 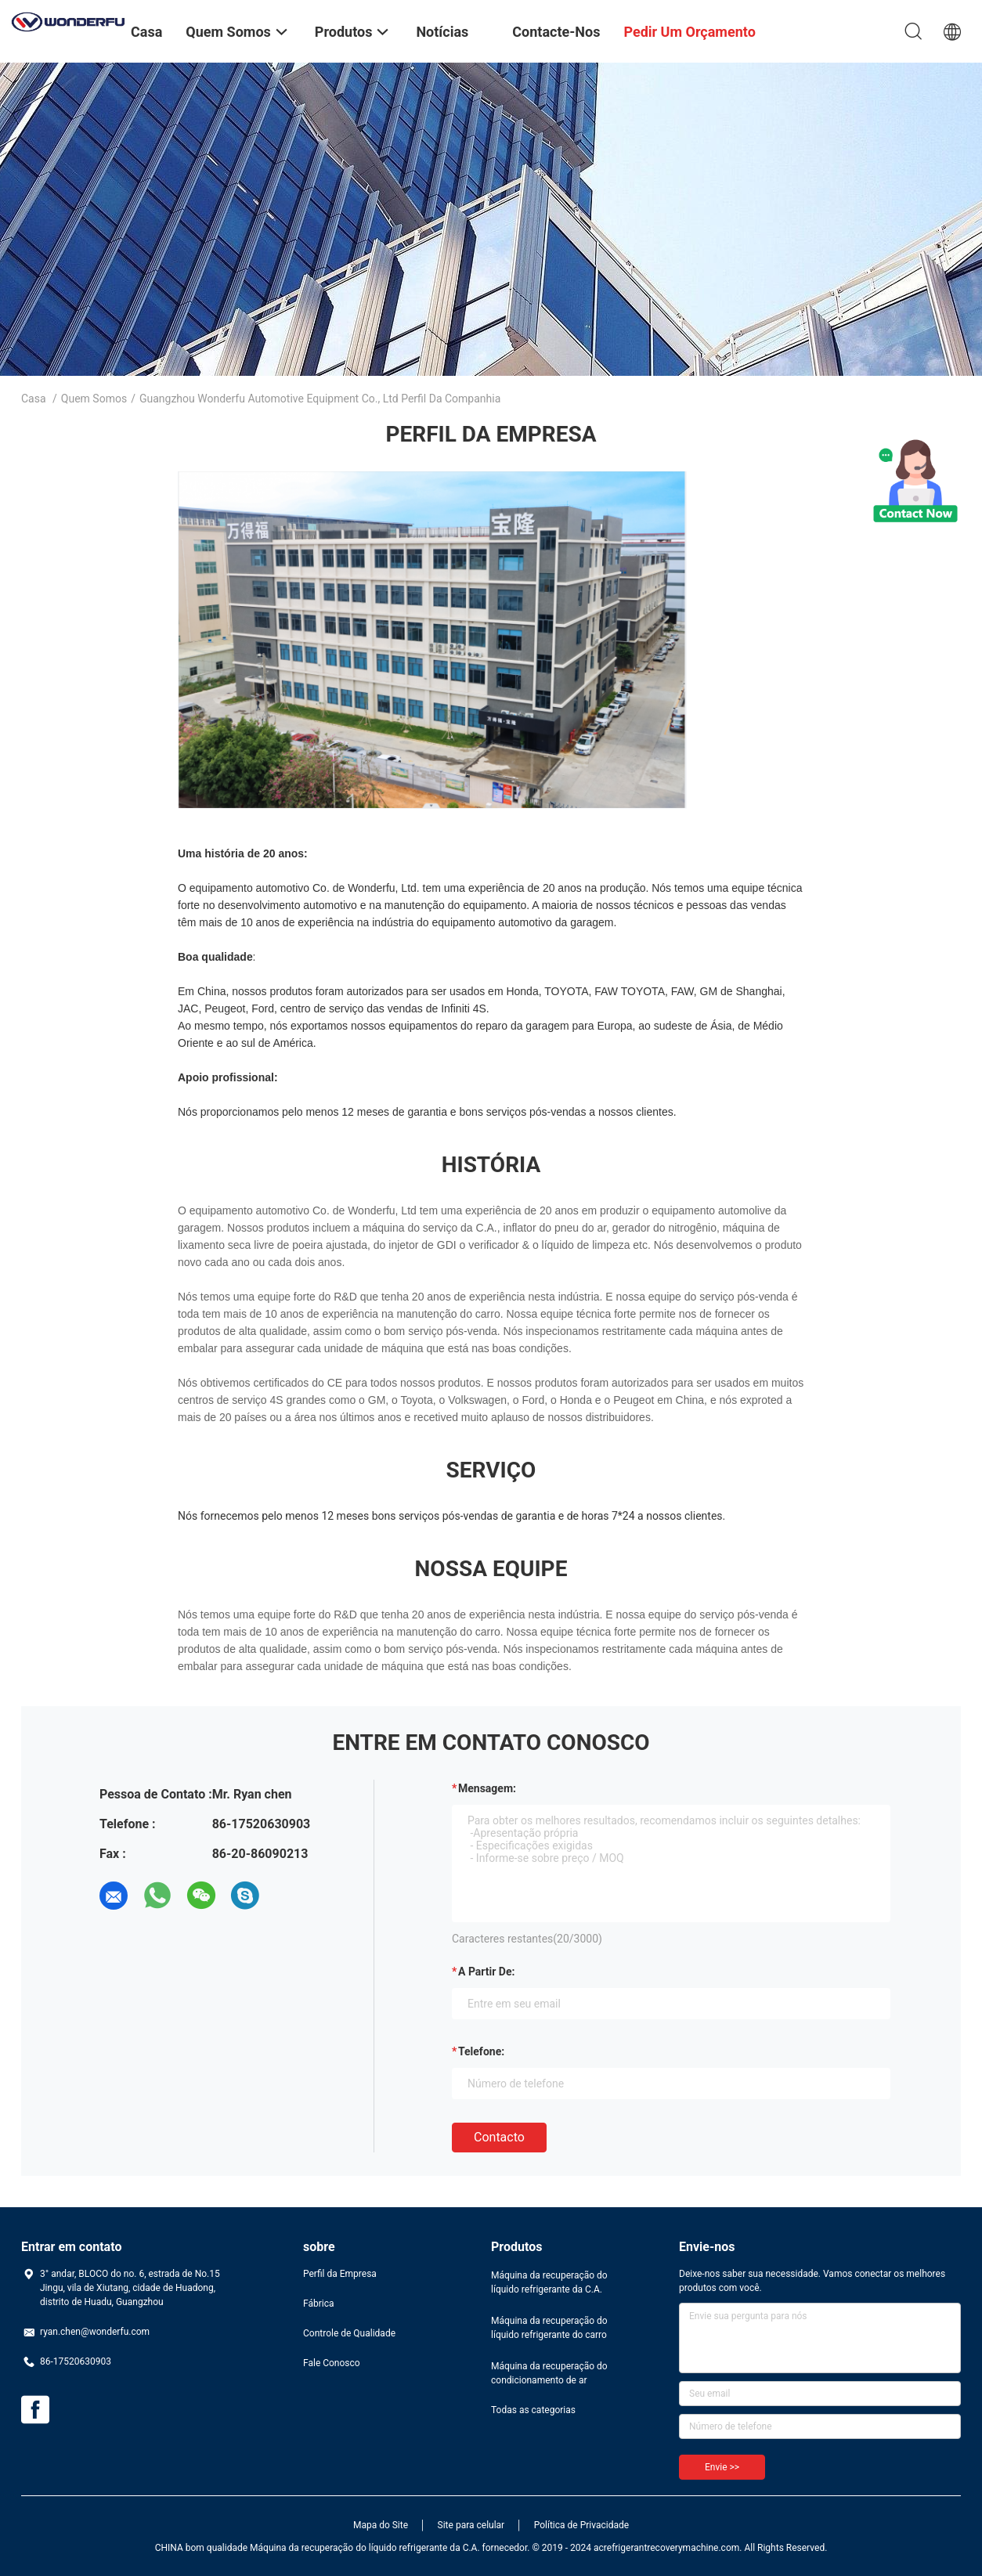 What do you see at coordinates (349, 2333) in the screenshot?
I see `Controle de Qualidade` at bounding box center [349, 2333].